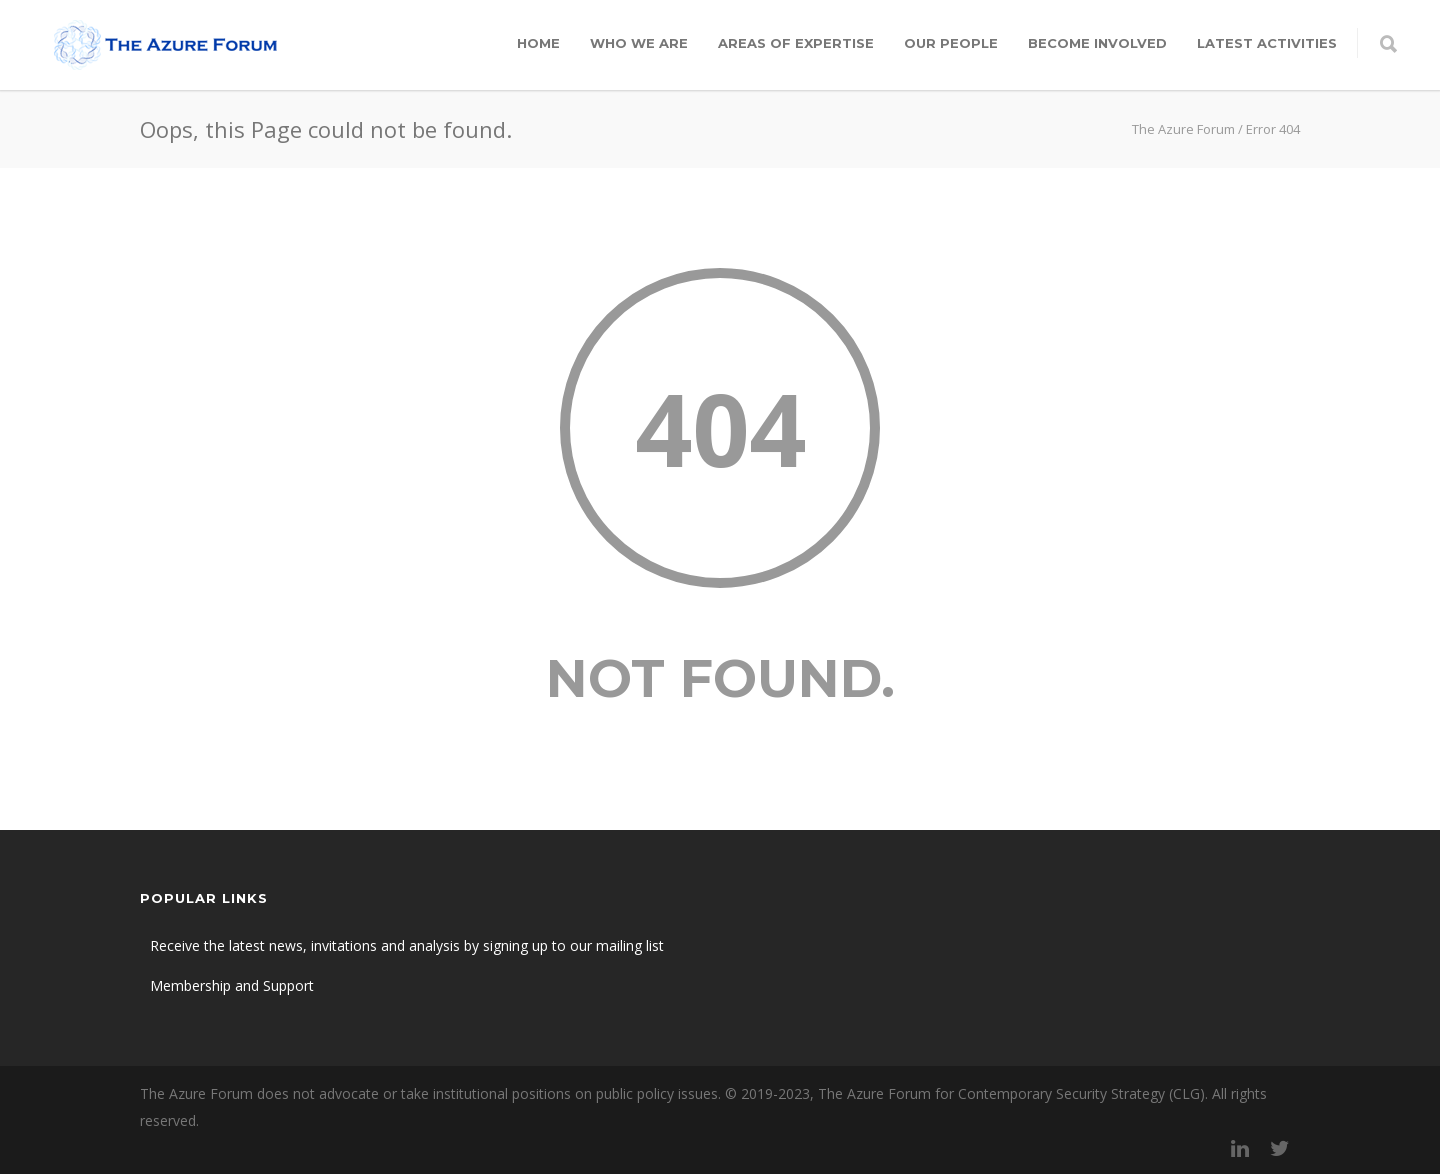  I want to click on Who we are, so click(639, 43).